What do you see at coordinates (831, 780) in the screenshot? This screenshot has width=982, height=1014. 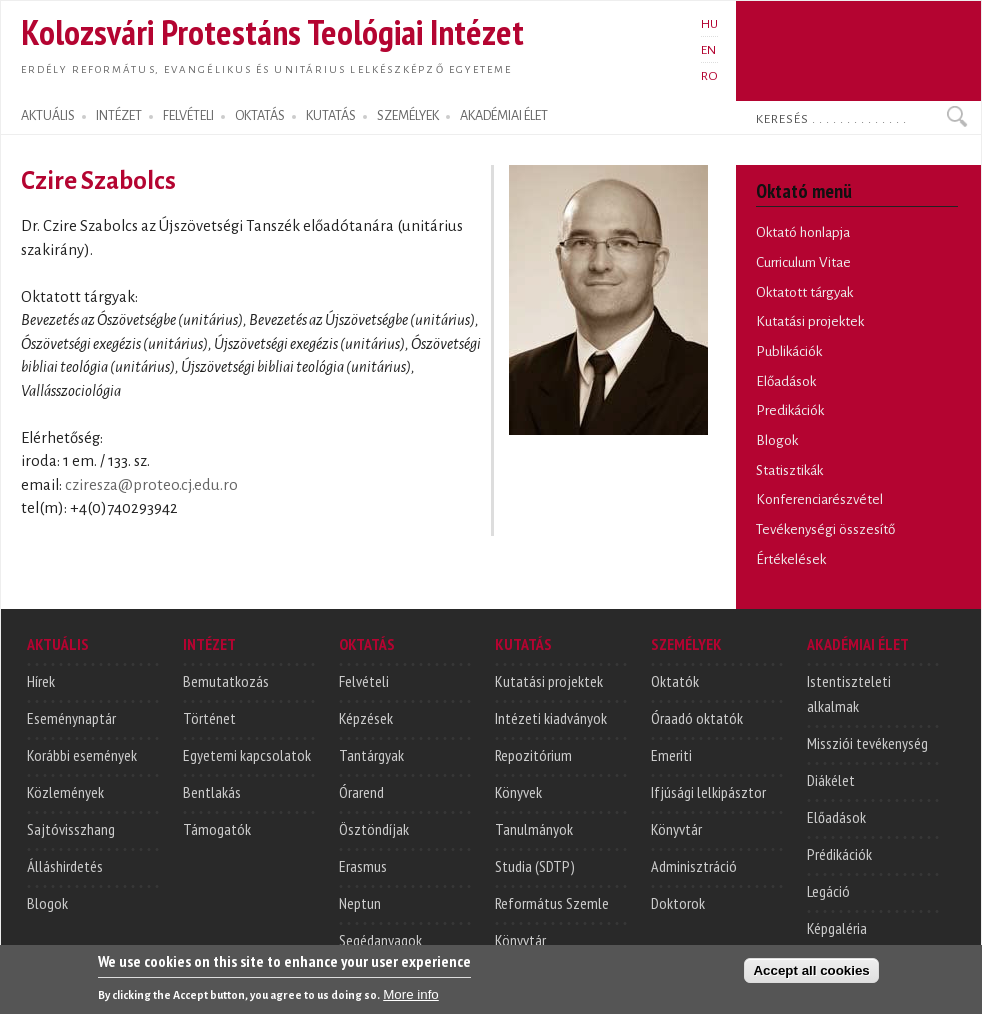 I see `Diákélet` at bounding box center [831, 780].